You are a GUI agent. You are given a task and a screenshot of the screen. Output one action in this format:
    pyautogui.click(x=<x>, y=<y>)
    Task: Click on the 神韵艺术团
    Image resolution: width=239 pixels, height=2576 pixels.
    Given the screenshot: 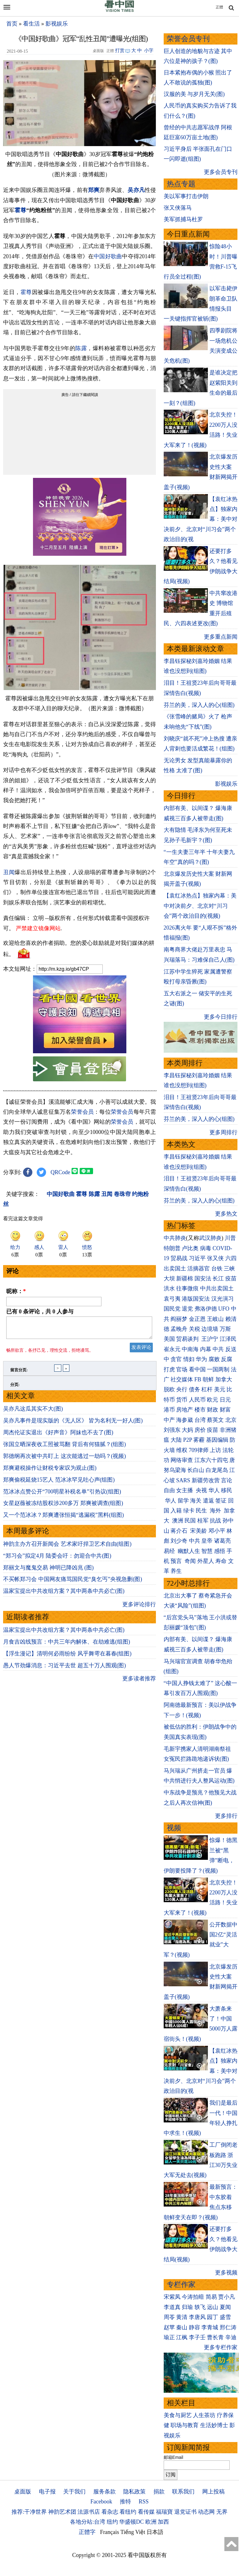 What is the action you would take?
    pyautogui.click(x=62, y=2512)
    